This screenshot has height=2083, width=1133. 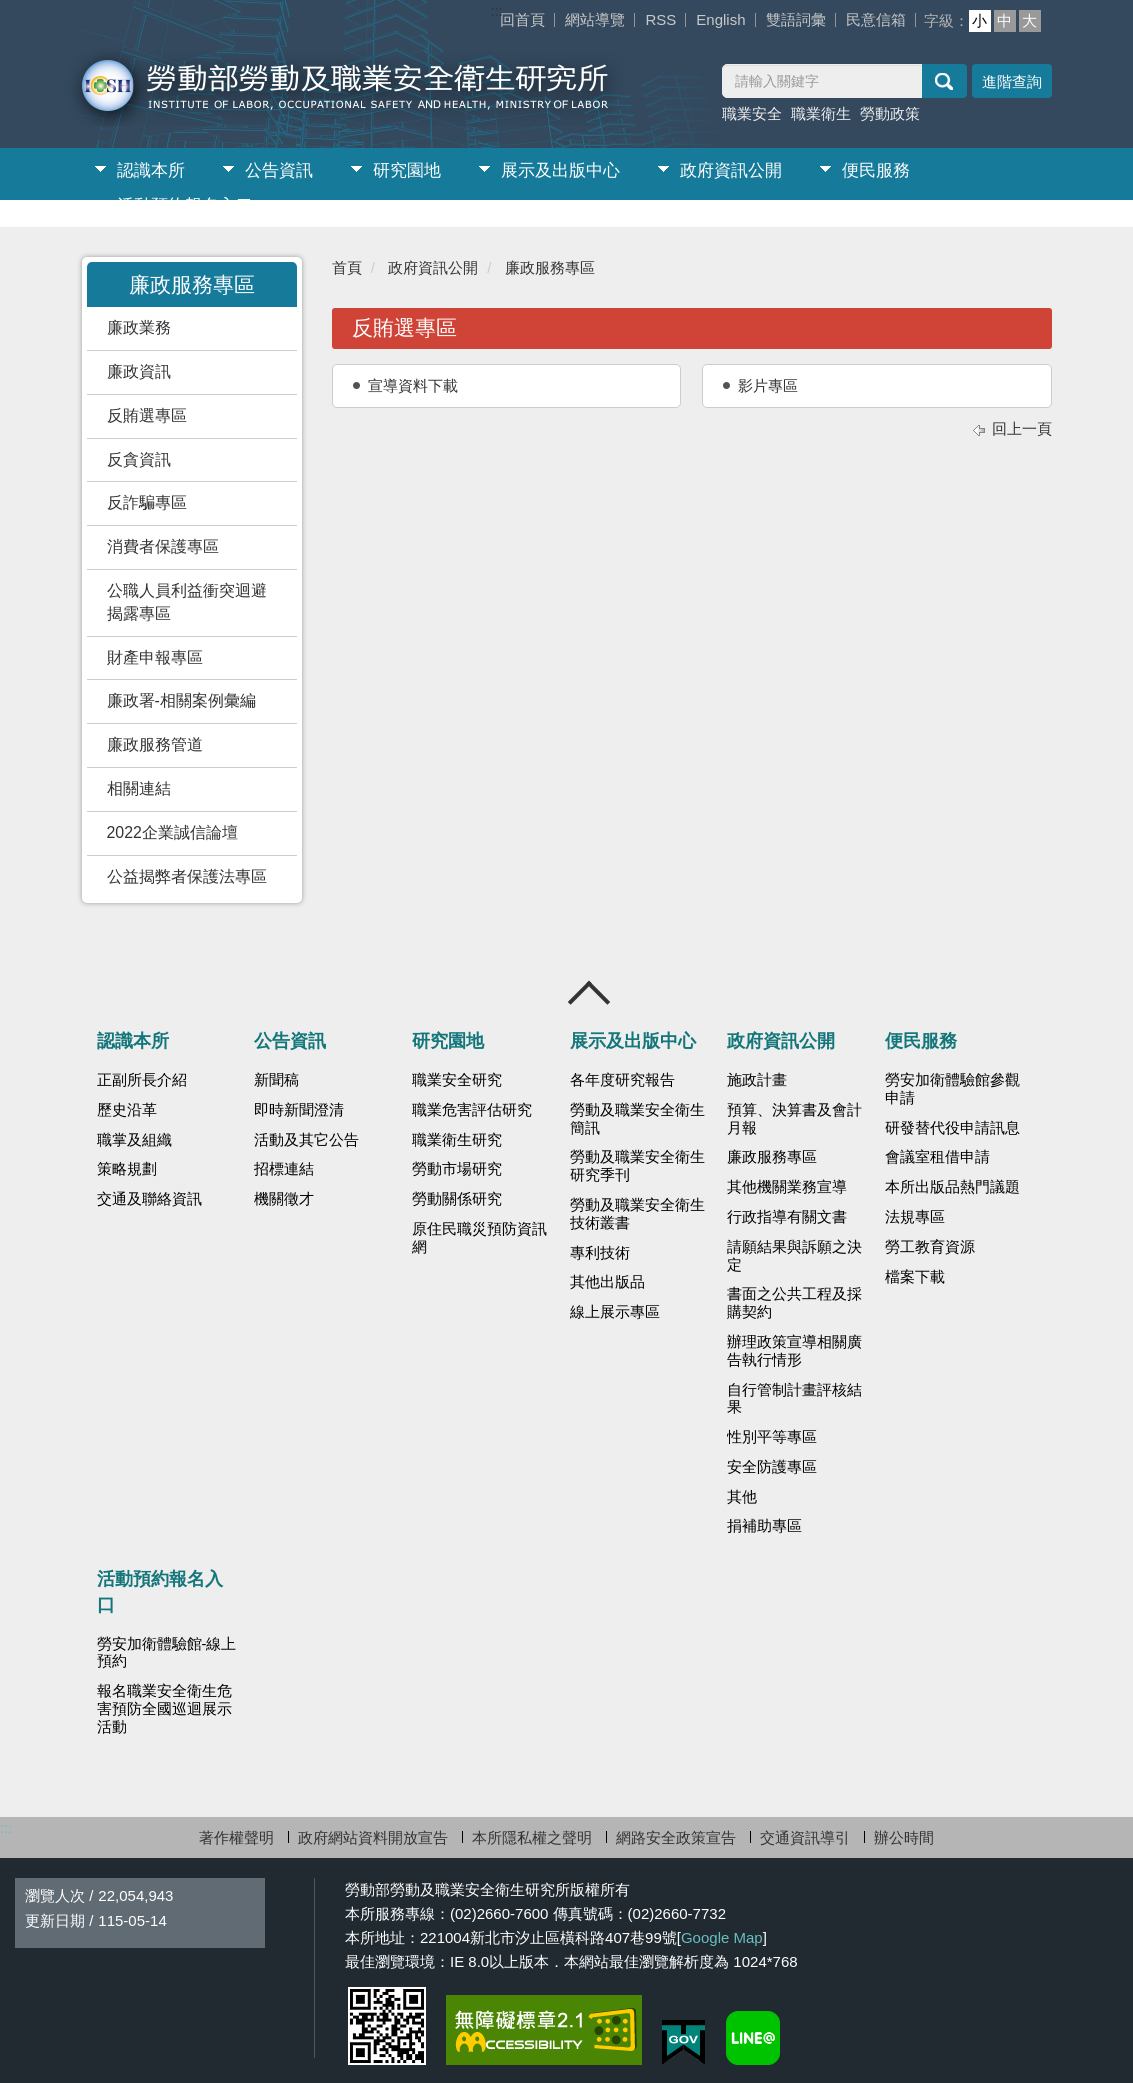 What do you see at coordinates (904, 1837) in the screenshot?
I see `辦公時間` at bounding box center [904, 1837].